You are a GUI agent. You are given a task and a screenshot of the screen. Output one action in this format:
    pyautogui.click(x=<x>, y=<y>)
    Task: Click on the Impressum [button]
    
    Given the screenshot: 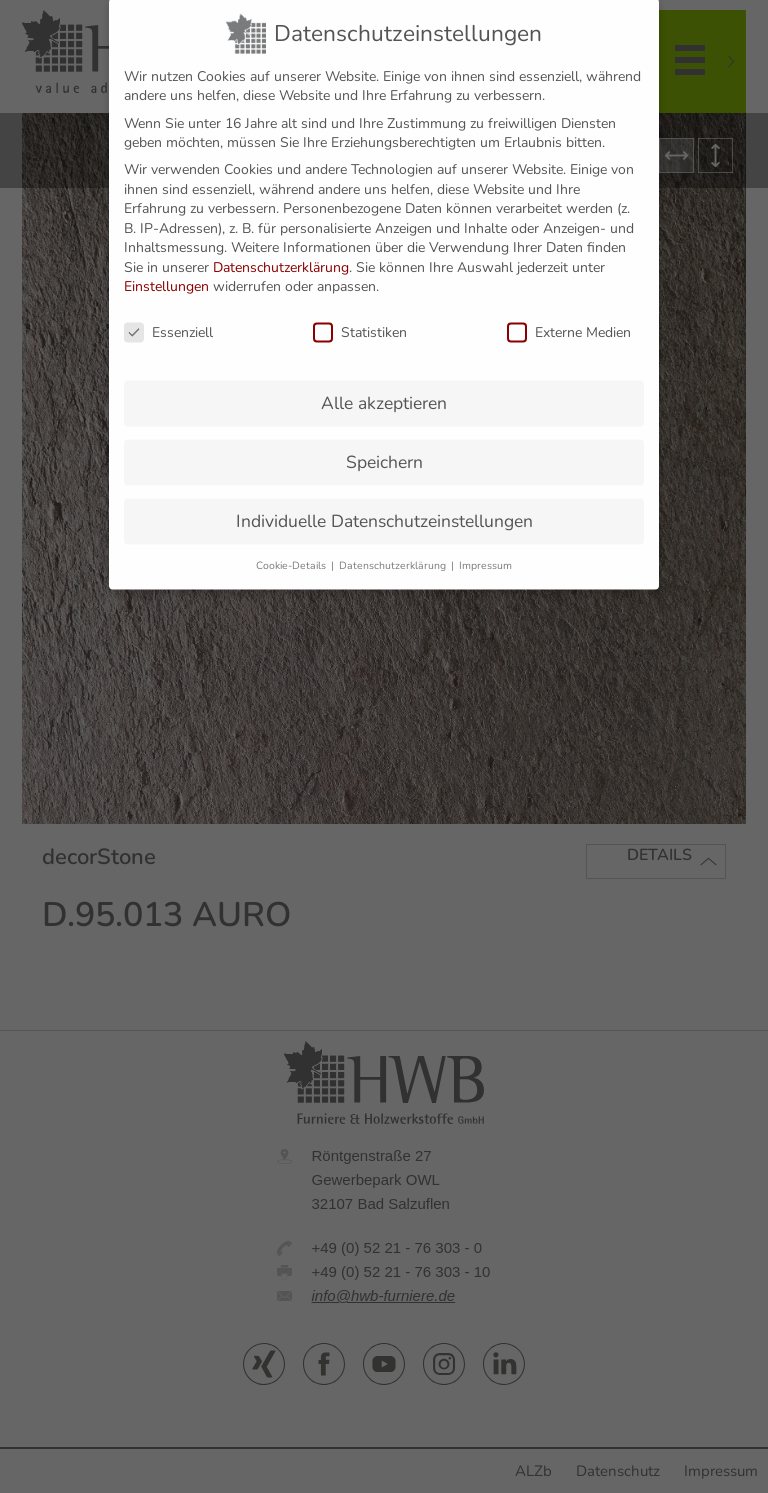 What is the action you would take?
    pyautogui.click(x=485, y=551)
    